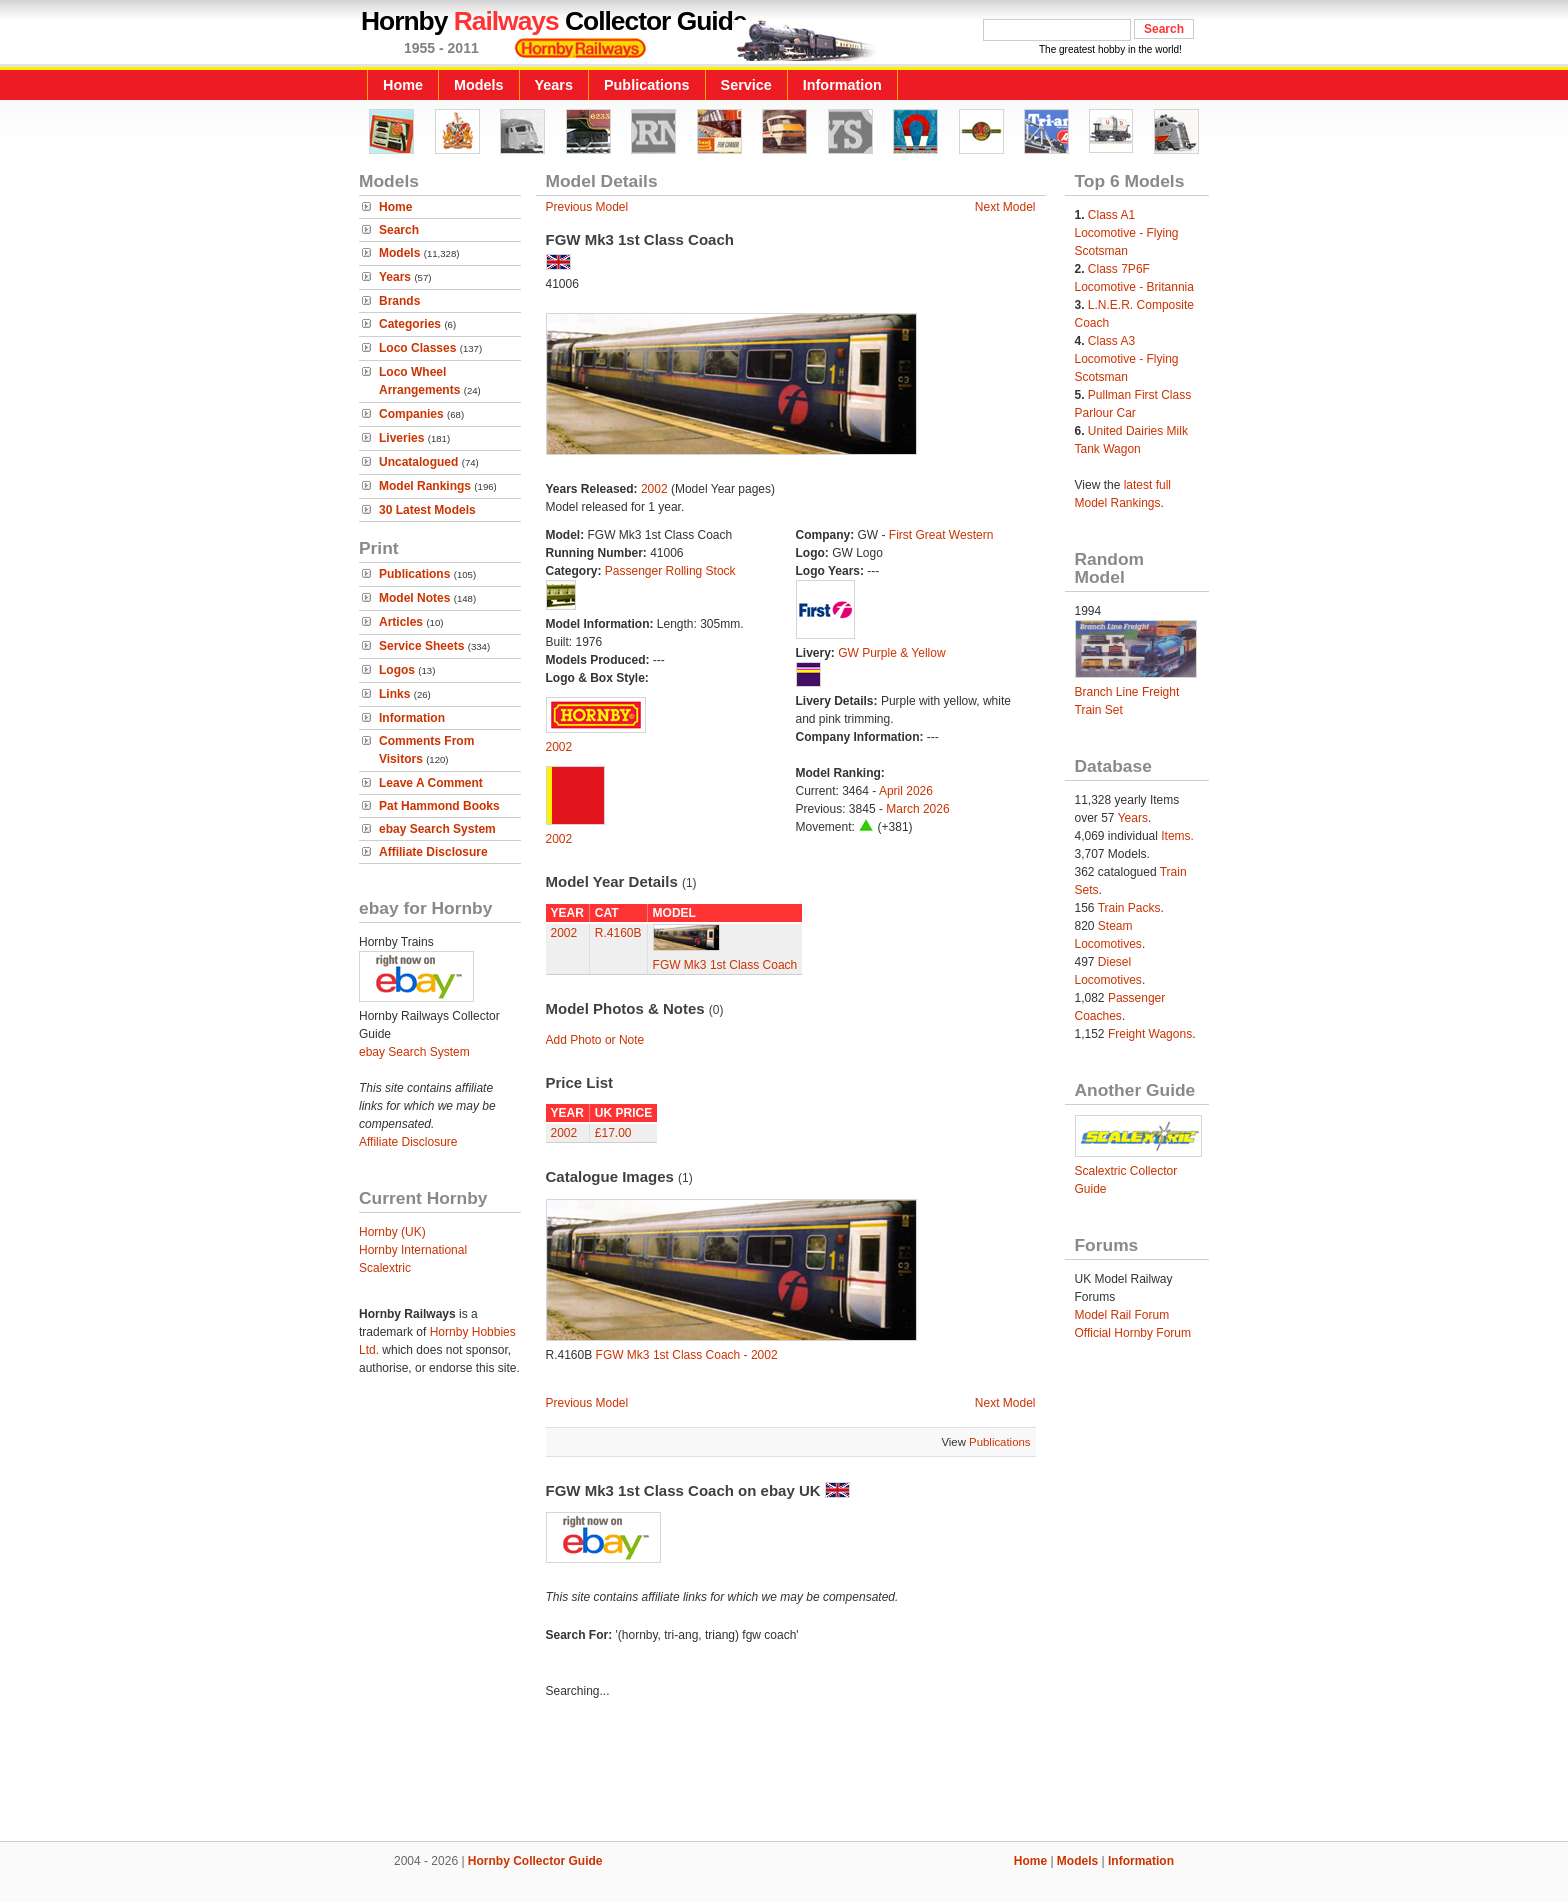  I want to click on Model Rail Forum, so click(1122, 1315).